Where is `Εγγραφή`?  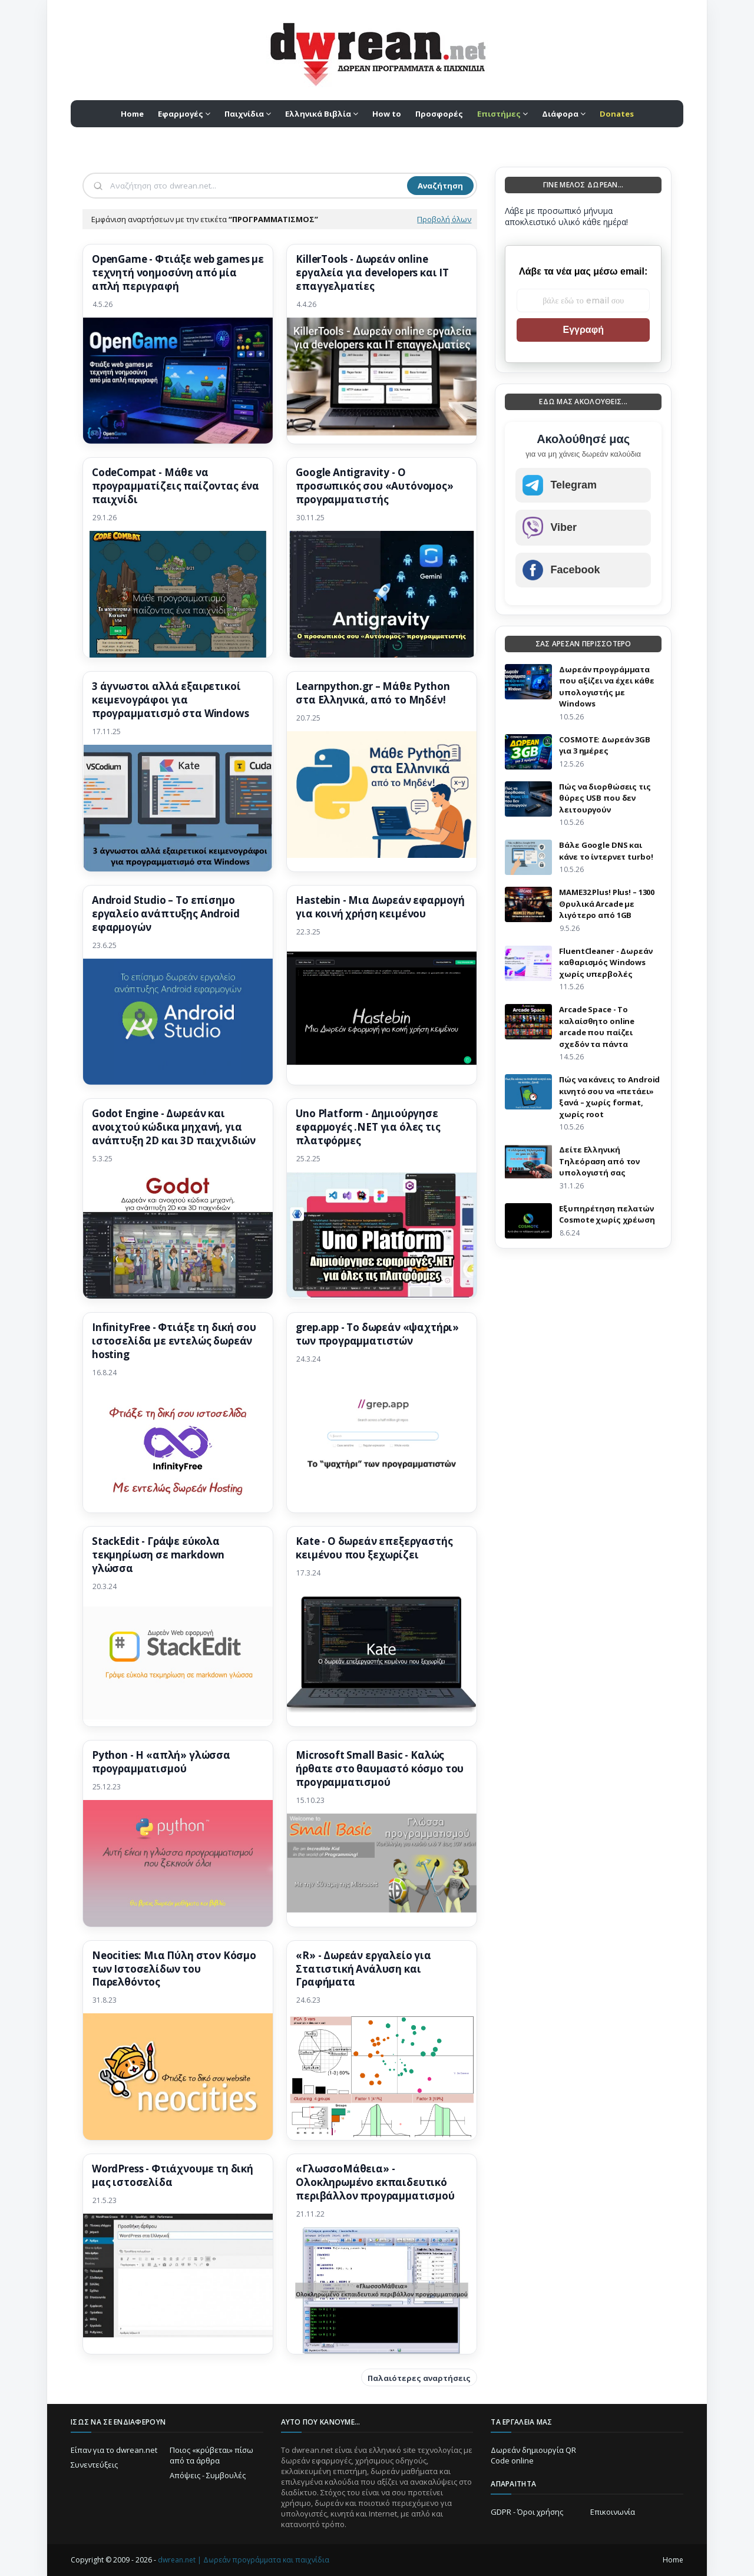
Εγγραφή is located at coordinates (583, 330).